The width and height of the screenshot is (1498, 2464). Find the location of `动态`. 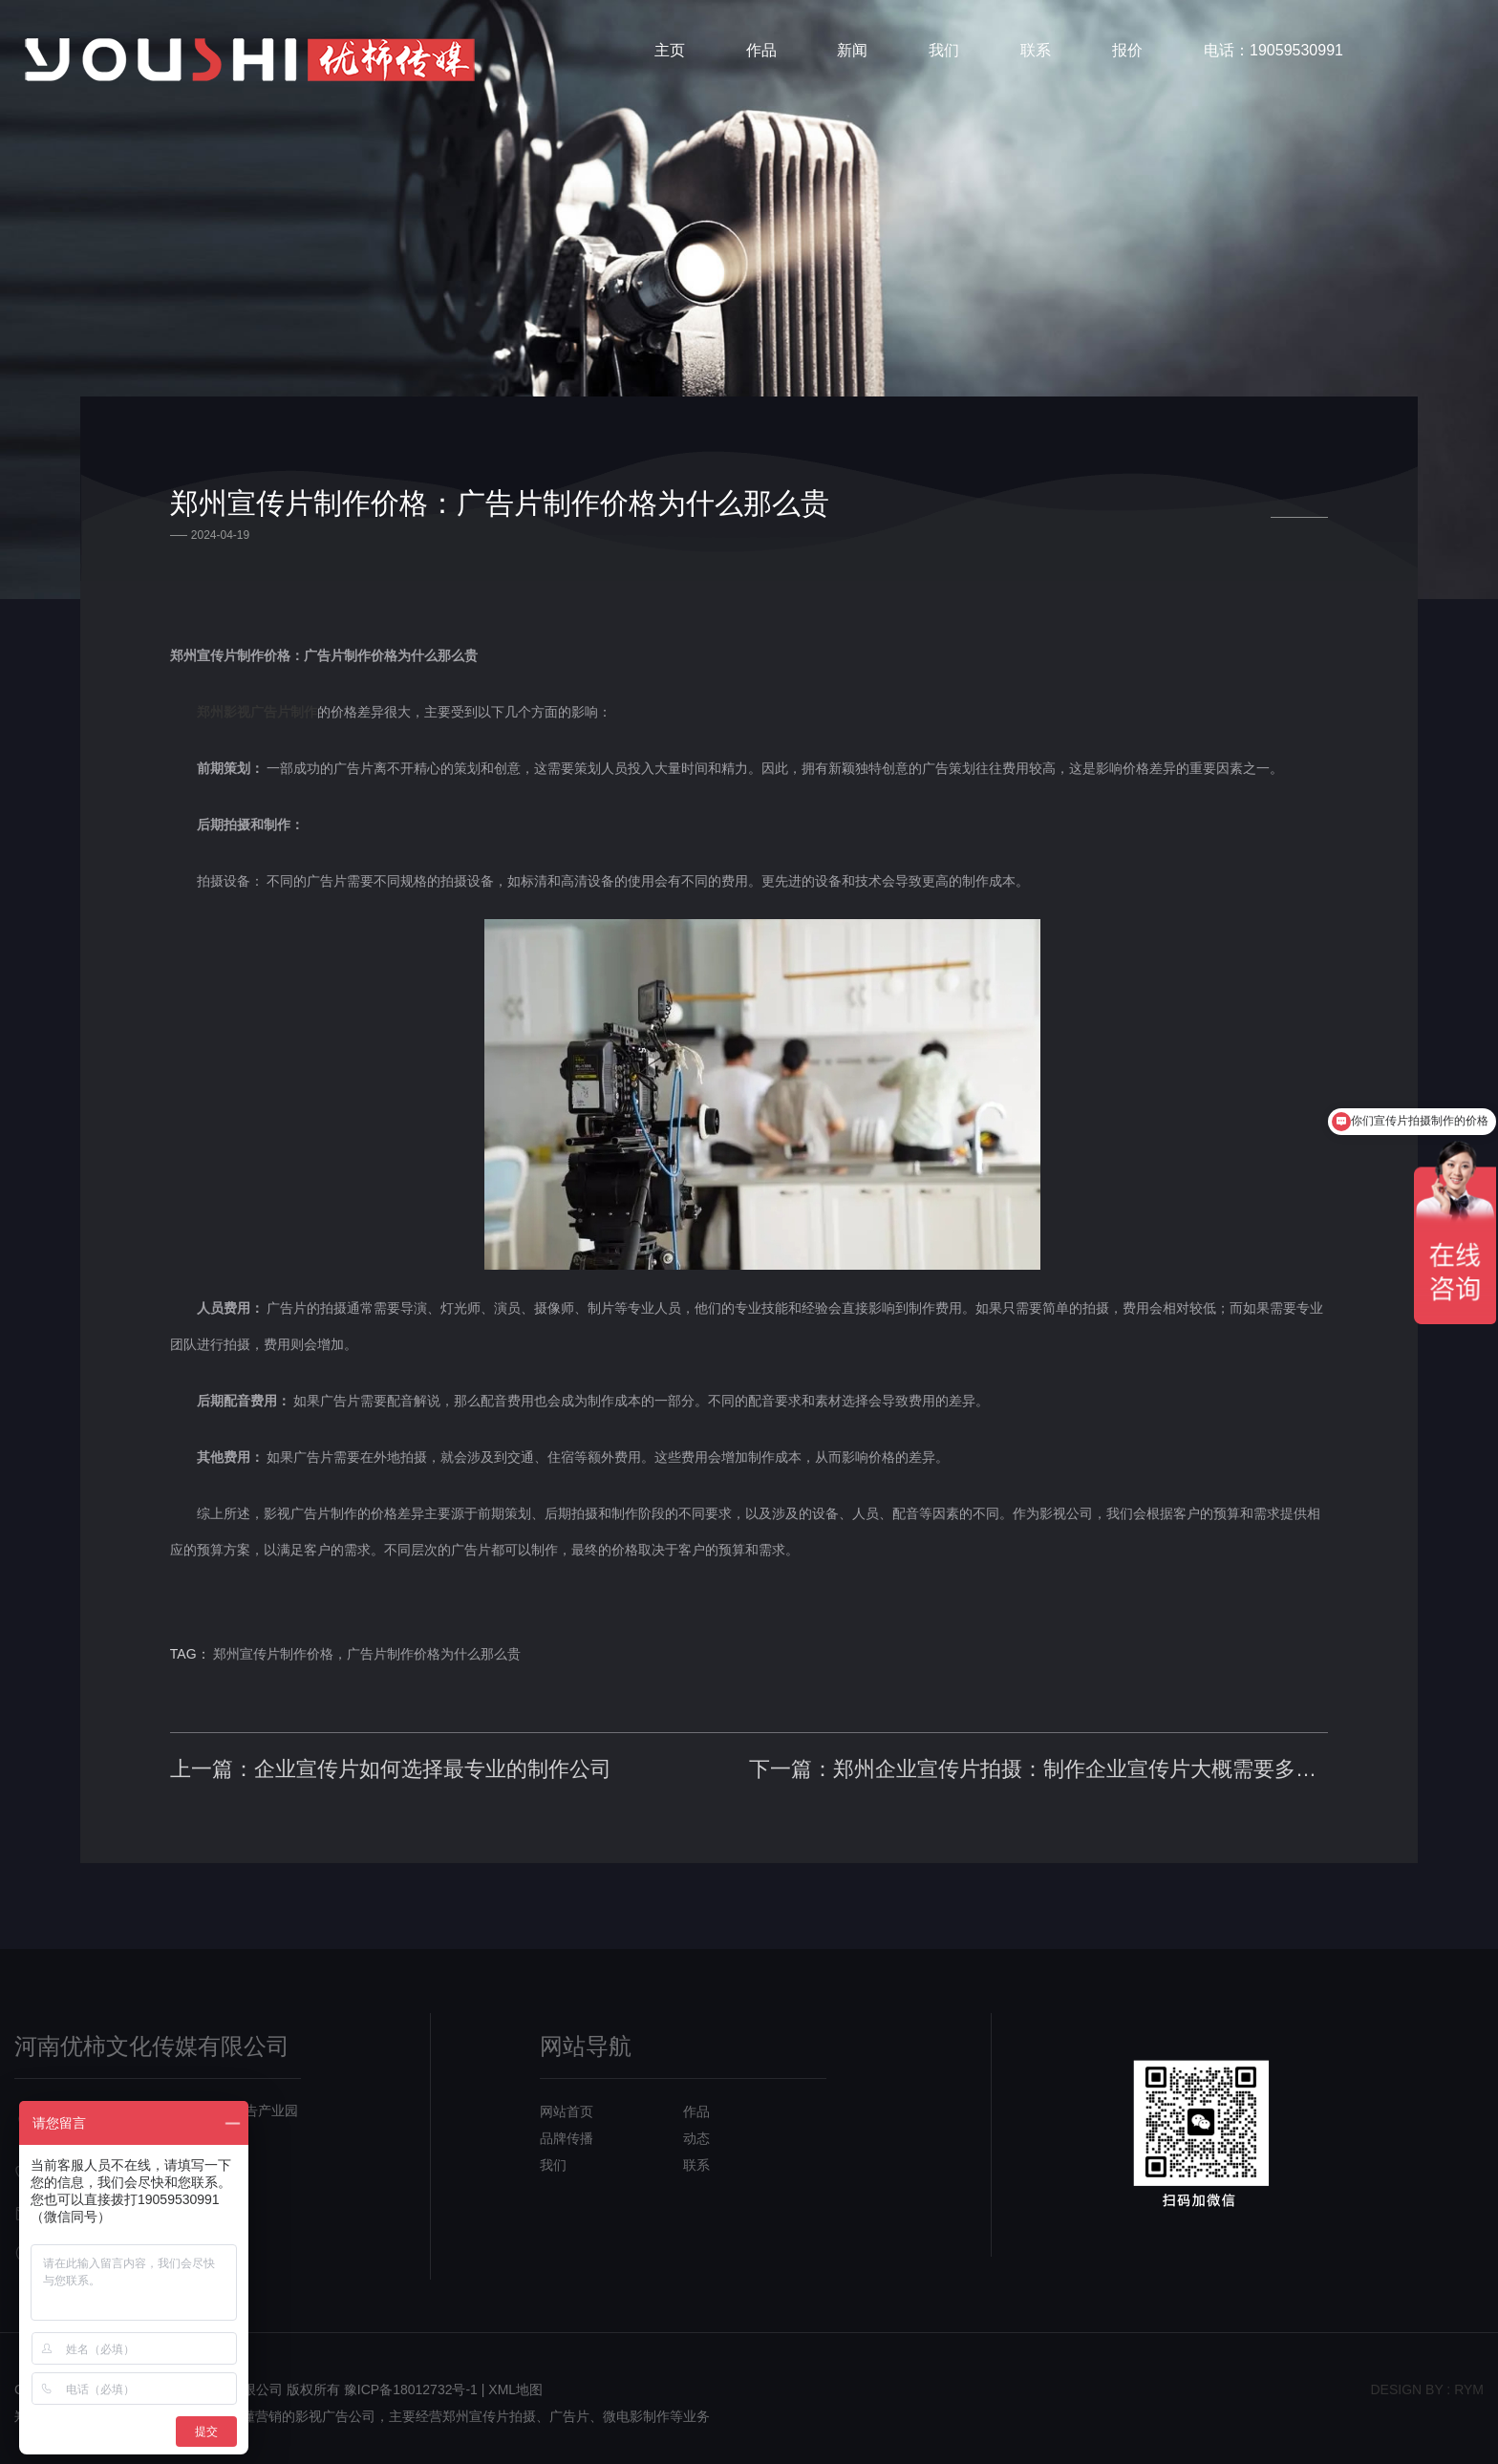

动态 is located at coordinates (696, 2129).